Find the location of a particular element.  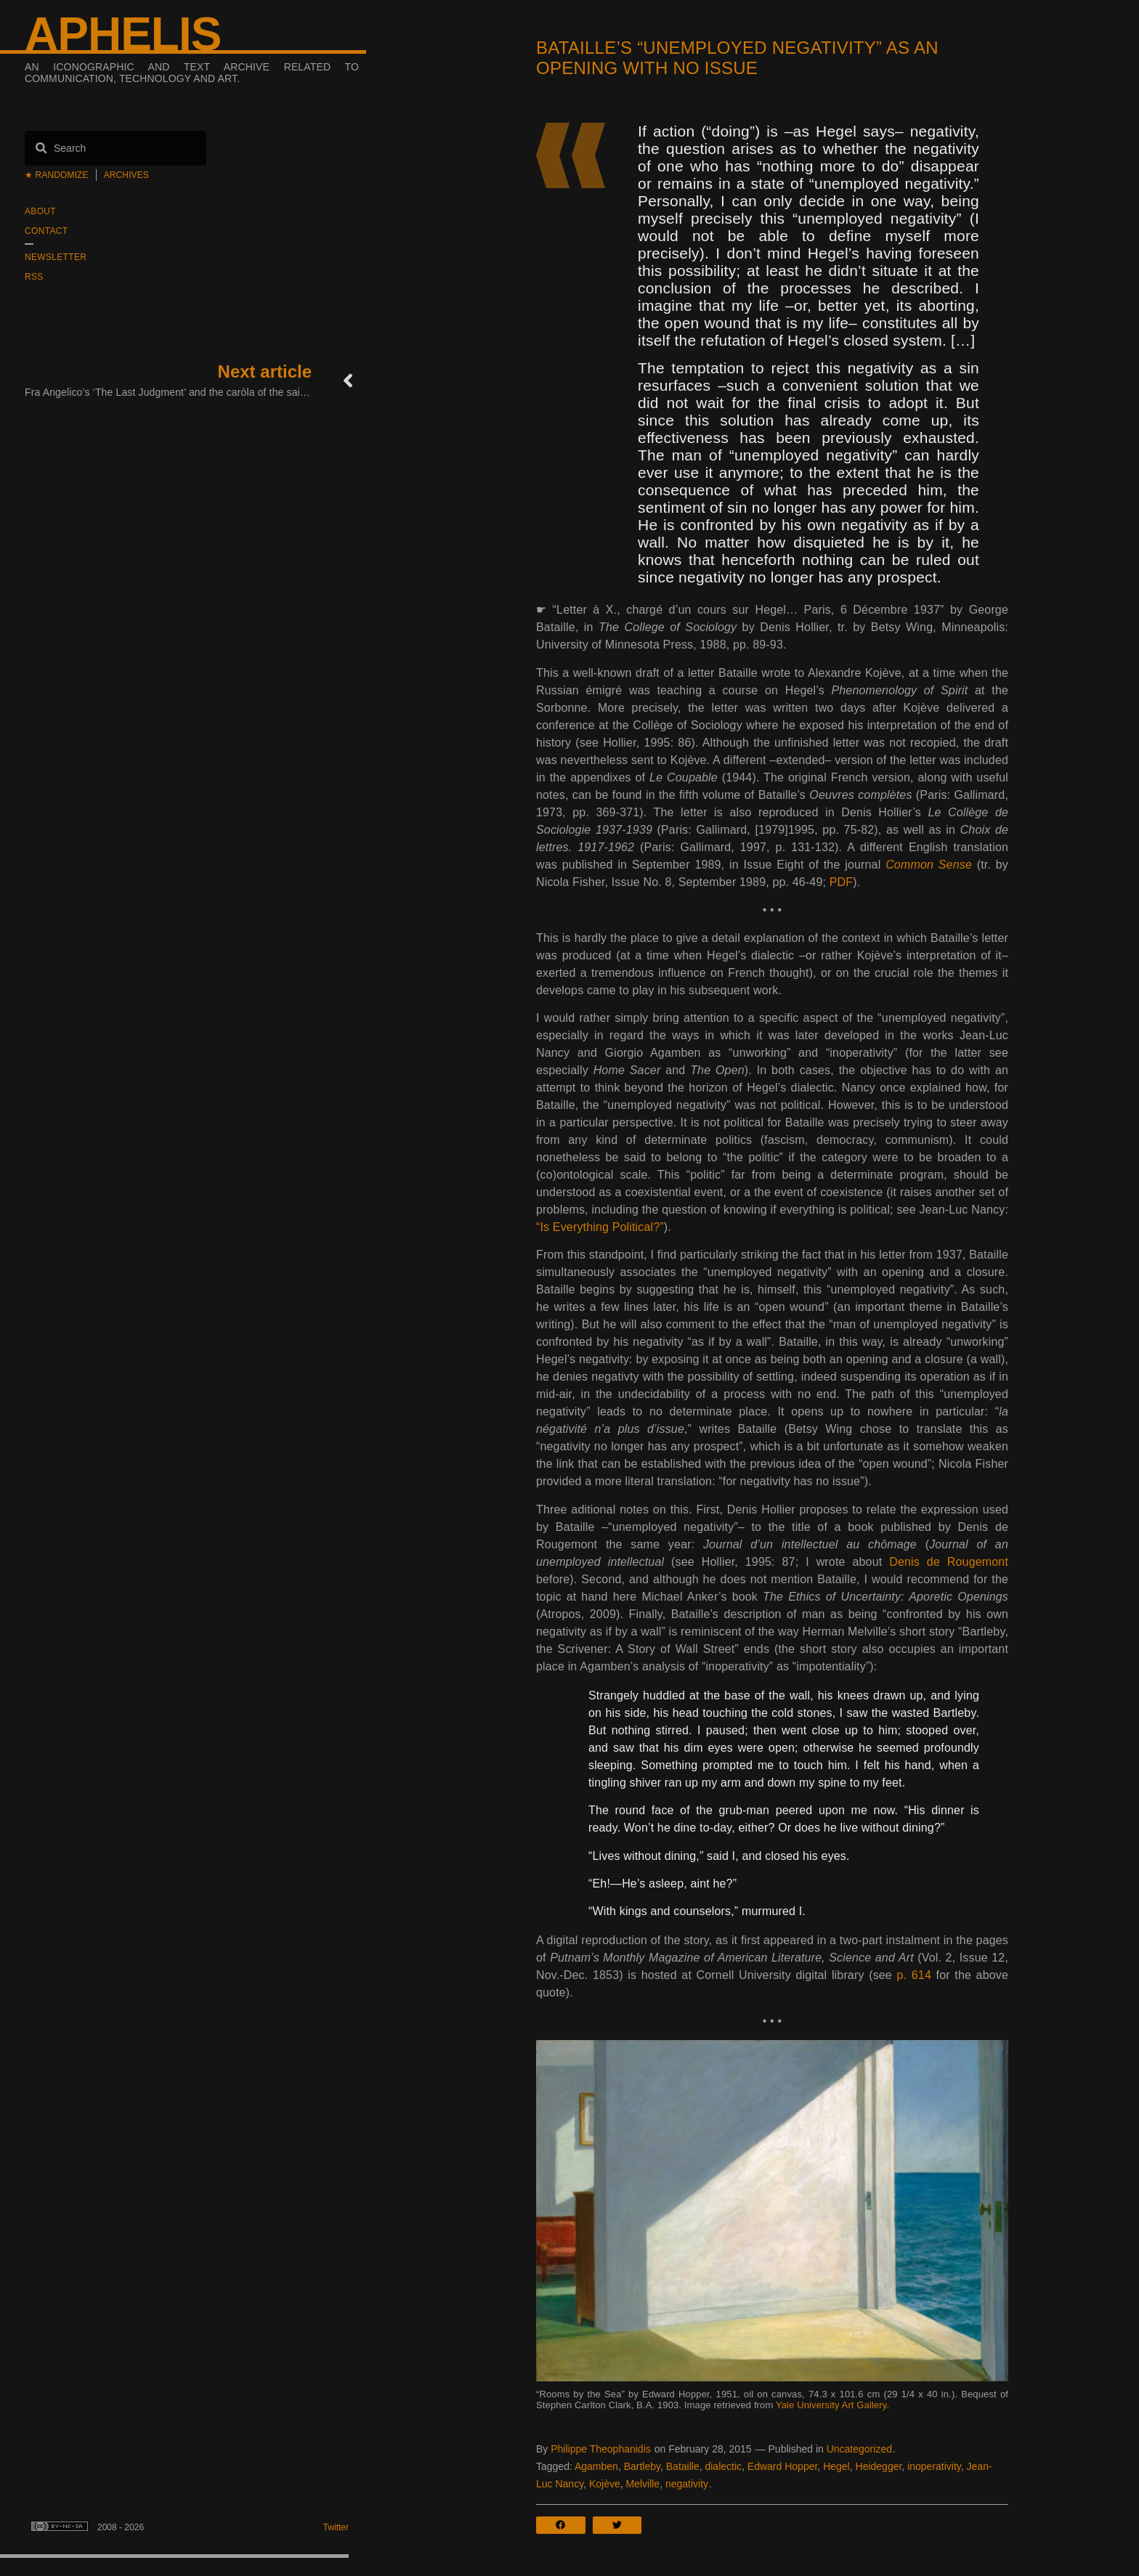

★ Randomize is located at coordinates (57, 175).